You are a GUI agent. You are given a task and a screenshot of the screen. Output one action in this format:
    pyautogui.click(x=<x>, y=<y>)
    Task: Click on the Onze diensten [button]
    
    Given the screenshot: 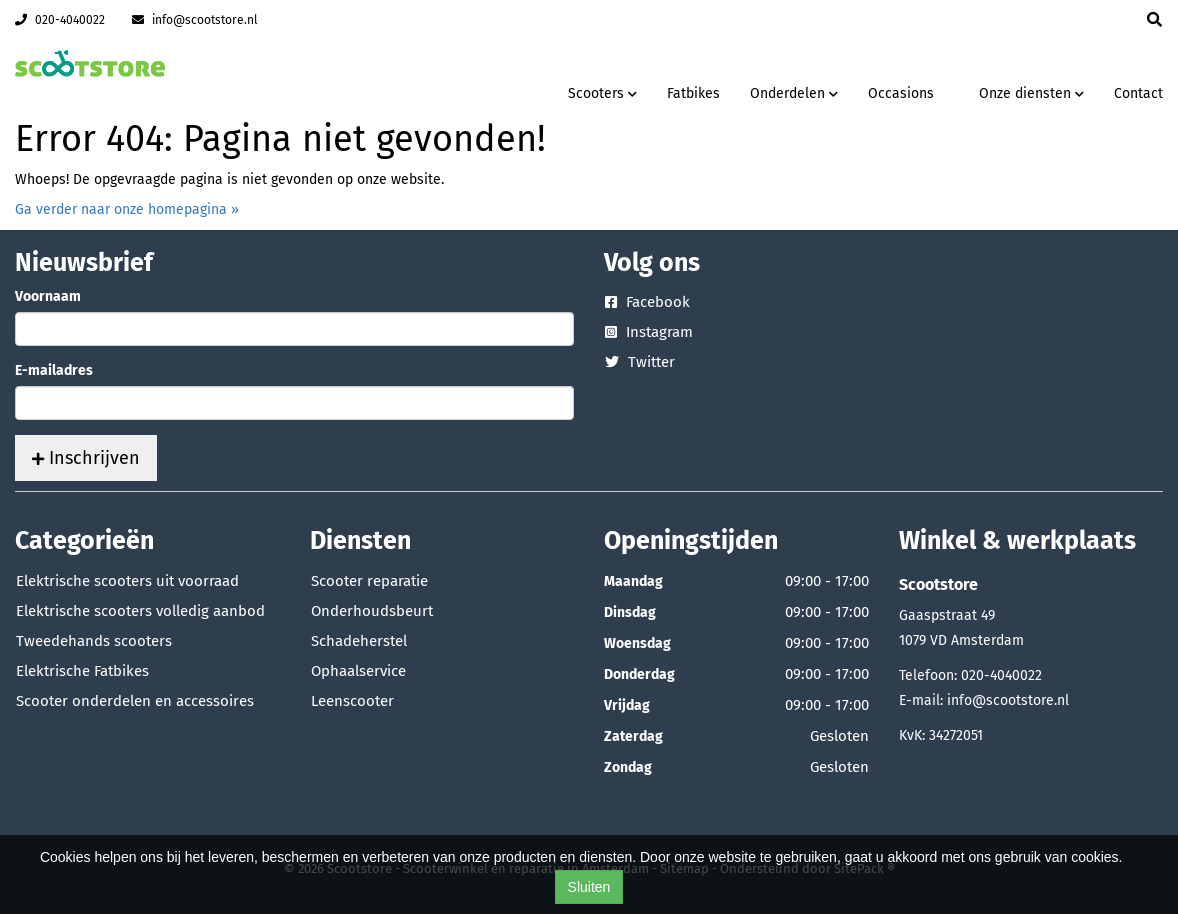 What is the action you would take?
    pyautogui.click(x=1031, y=93)
    